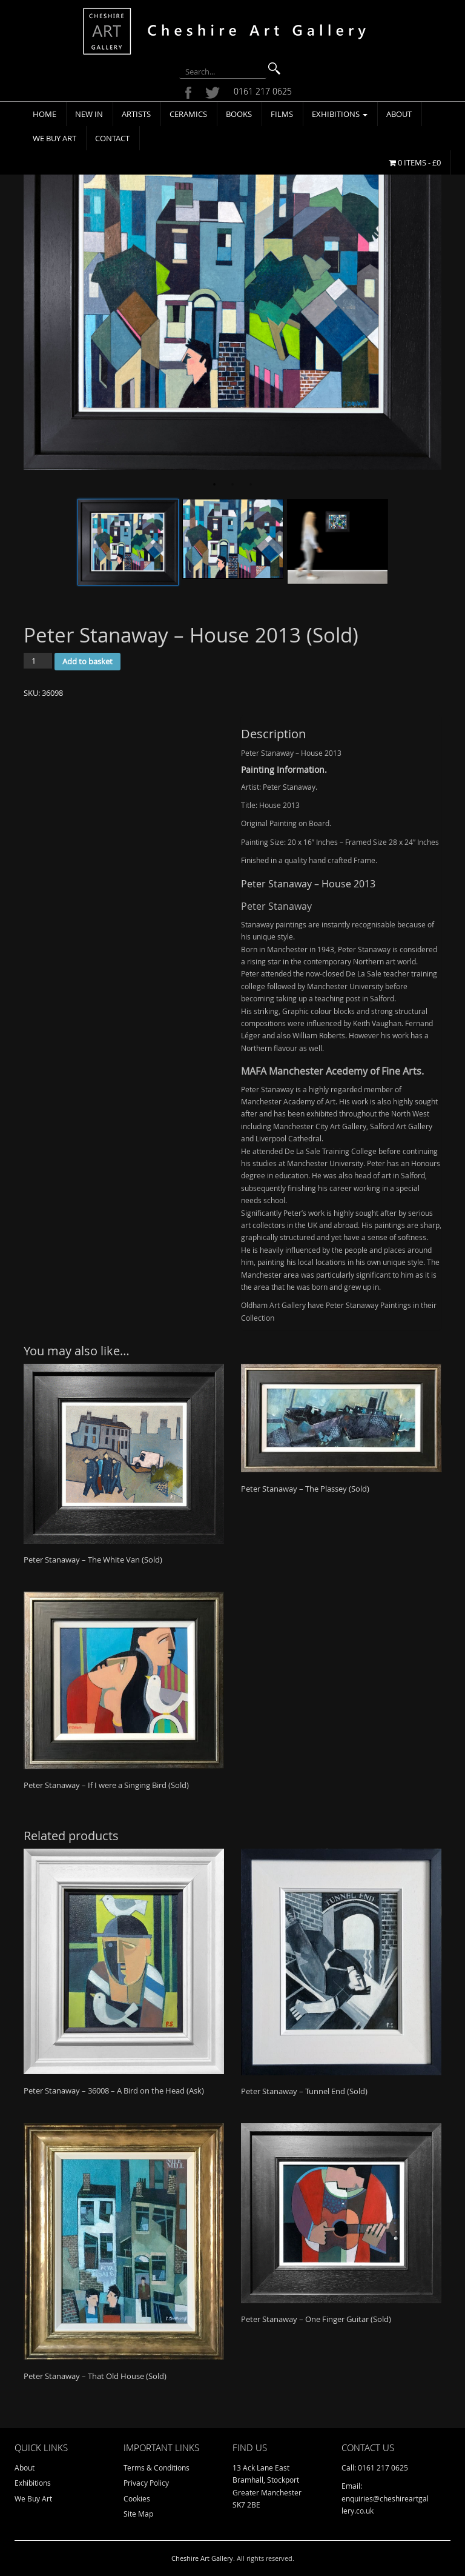 This screenshot has height=2576, width=465. I want to click on Add to basket, so click(87, 661).